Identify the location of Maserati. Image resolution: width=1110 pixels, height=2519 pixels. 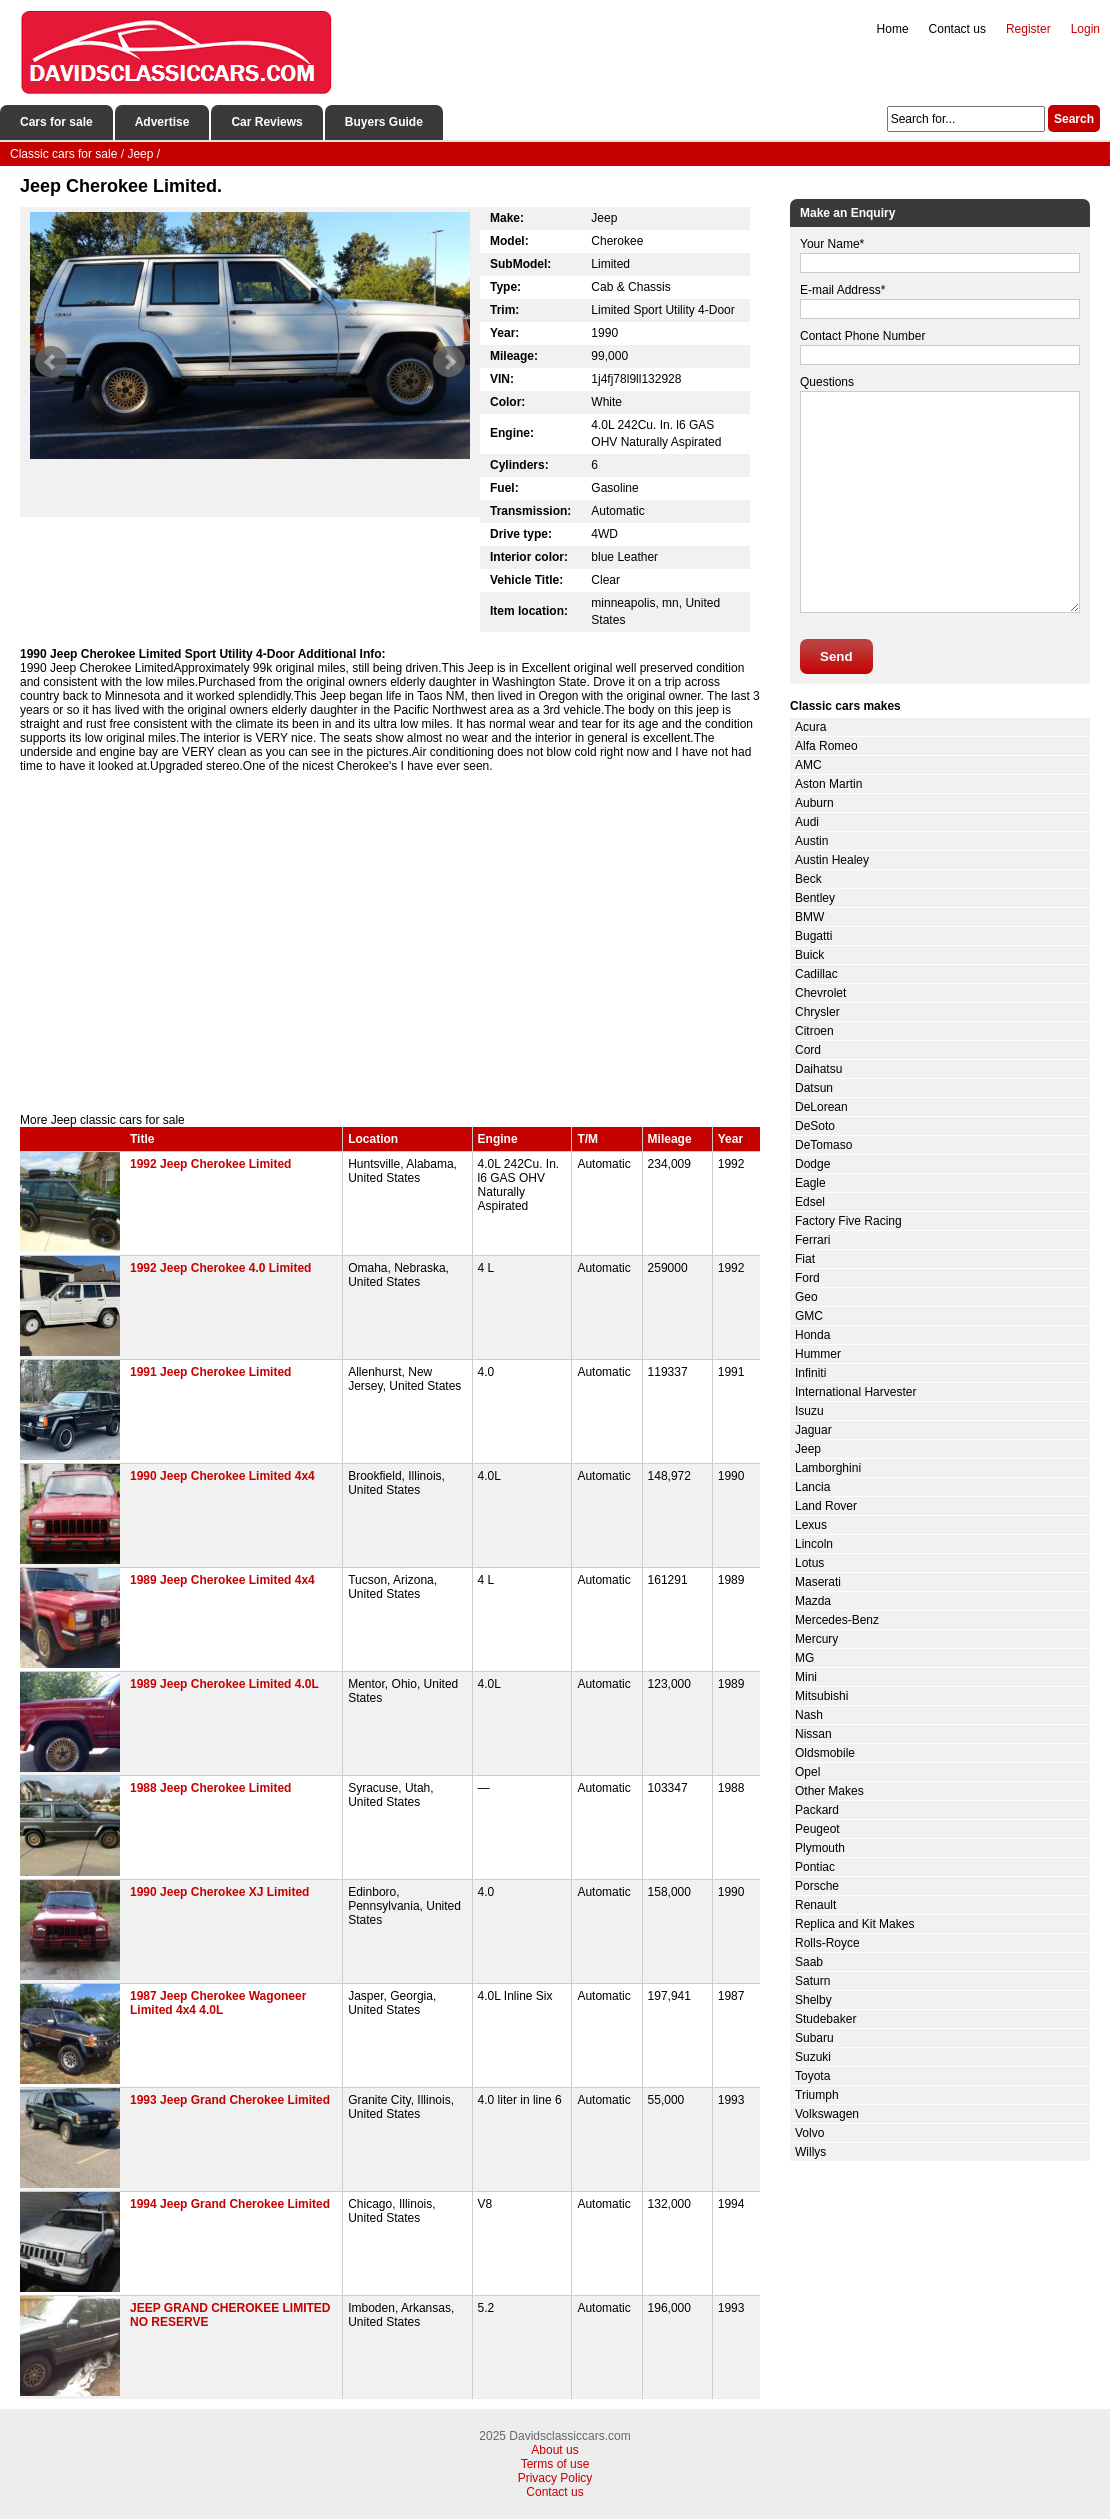
(818, 1582).